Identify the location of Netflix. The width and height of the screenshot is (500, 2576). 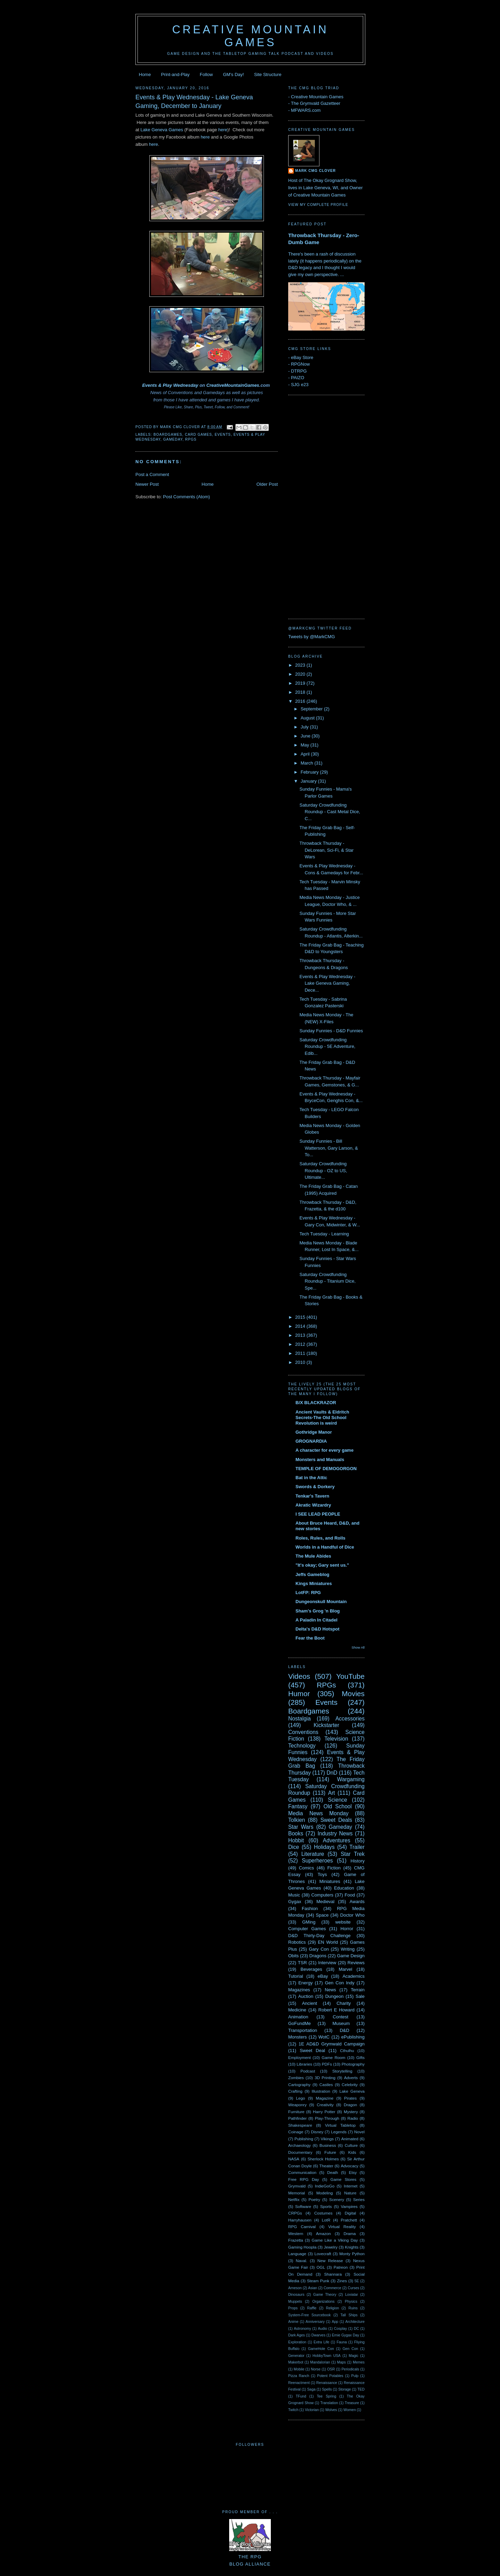
(293, 2199).